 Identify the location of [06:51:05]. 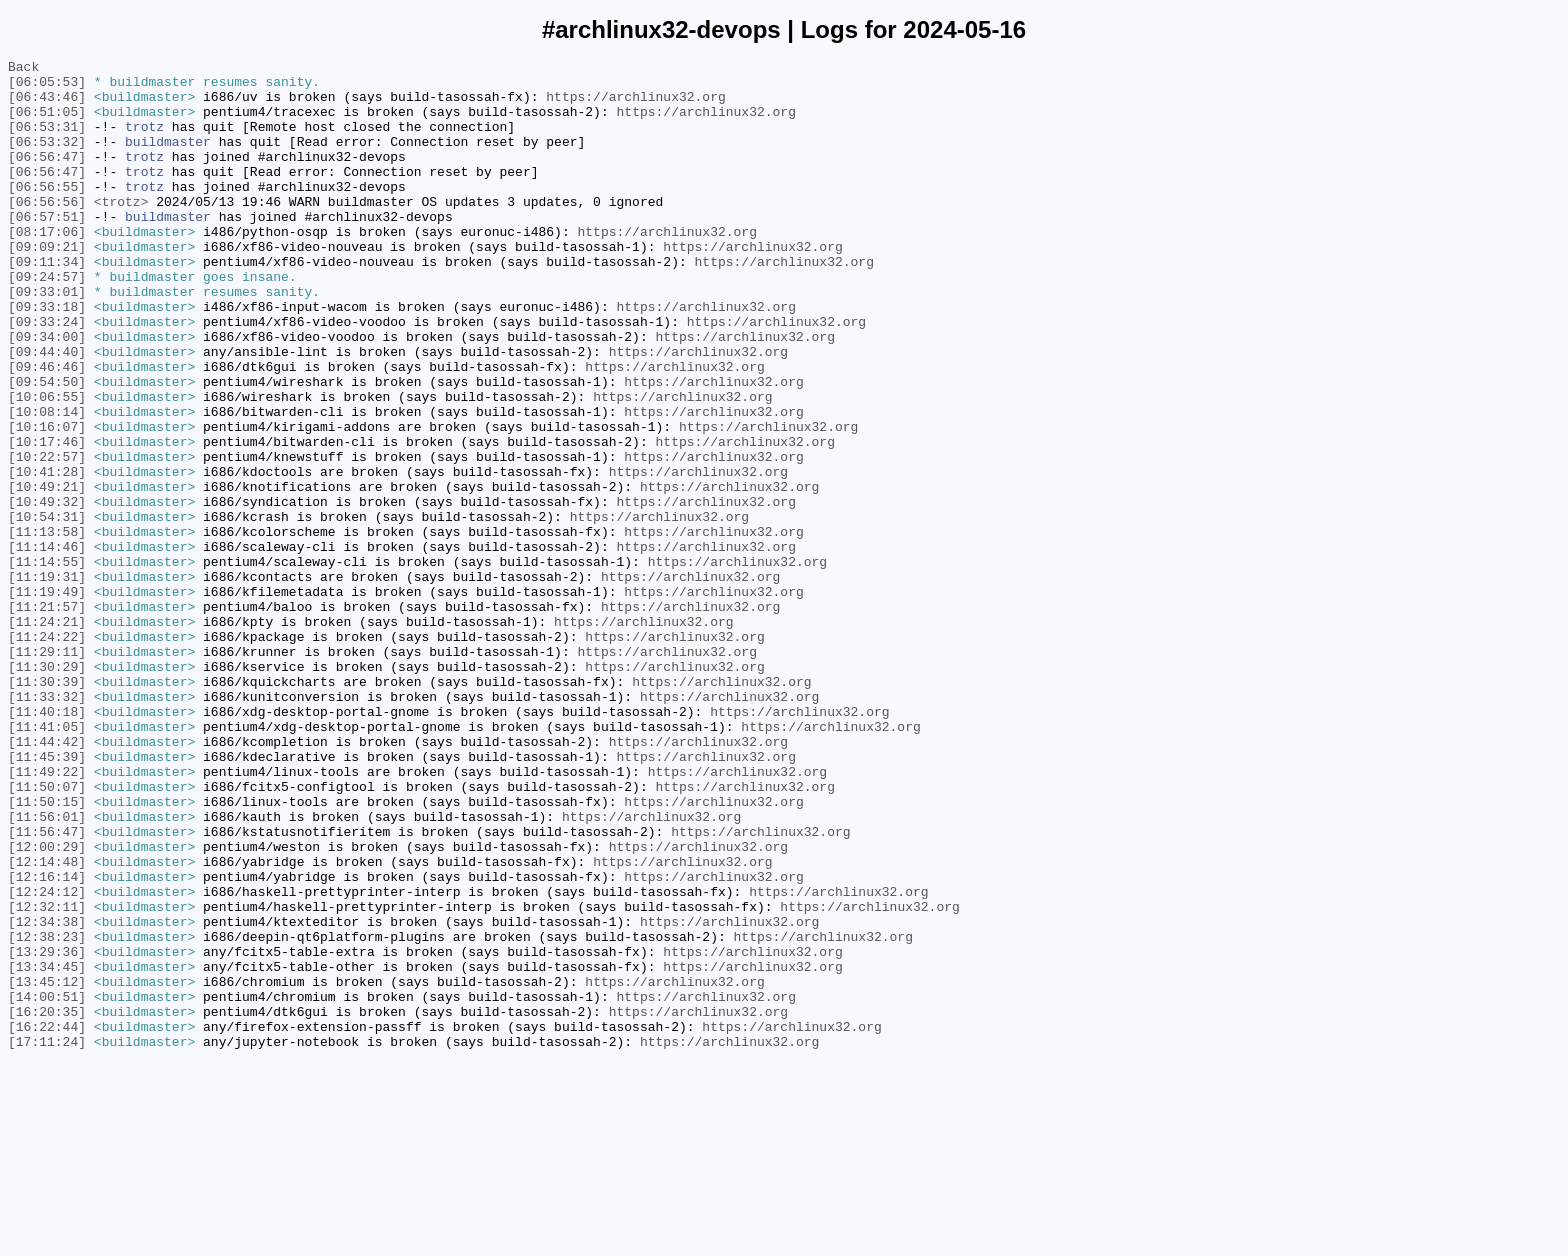
(47, 123).